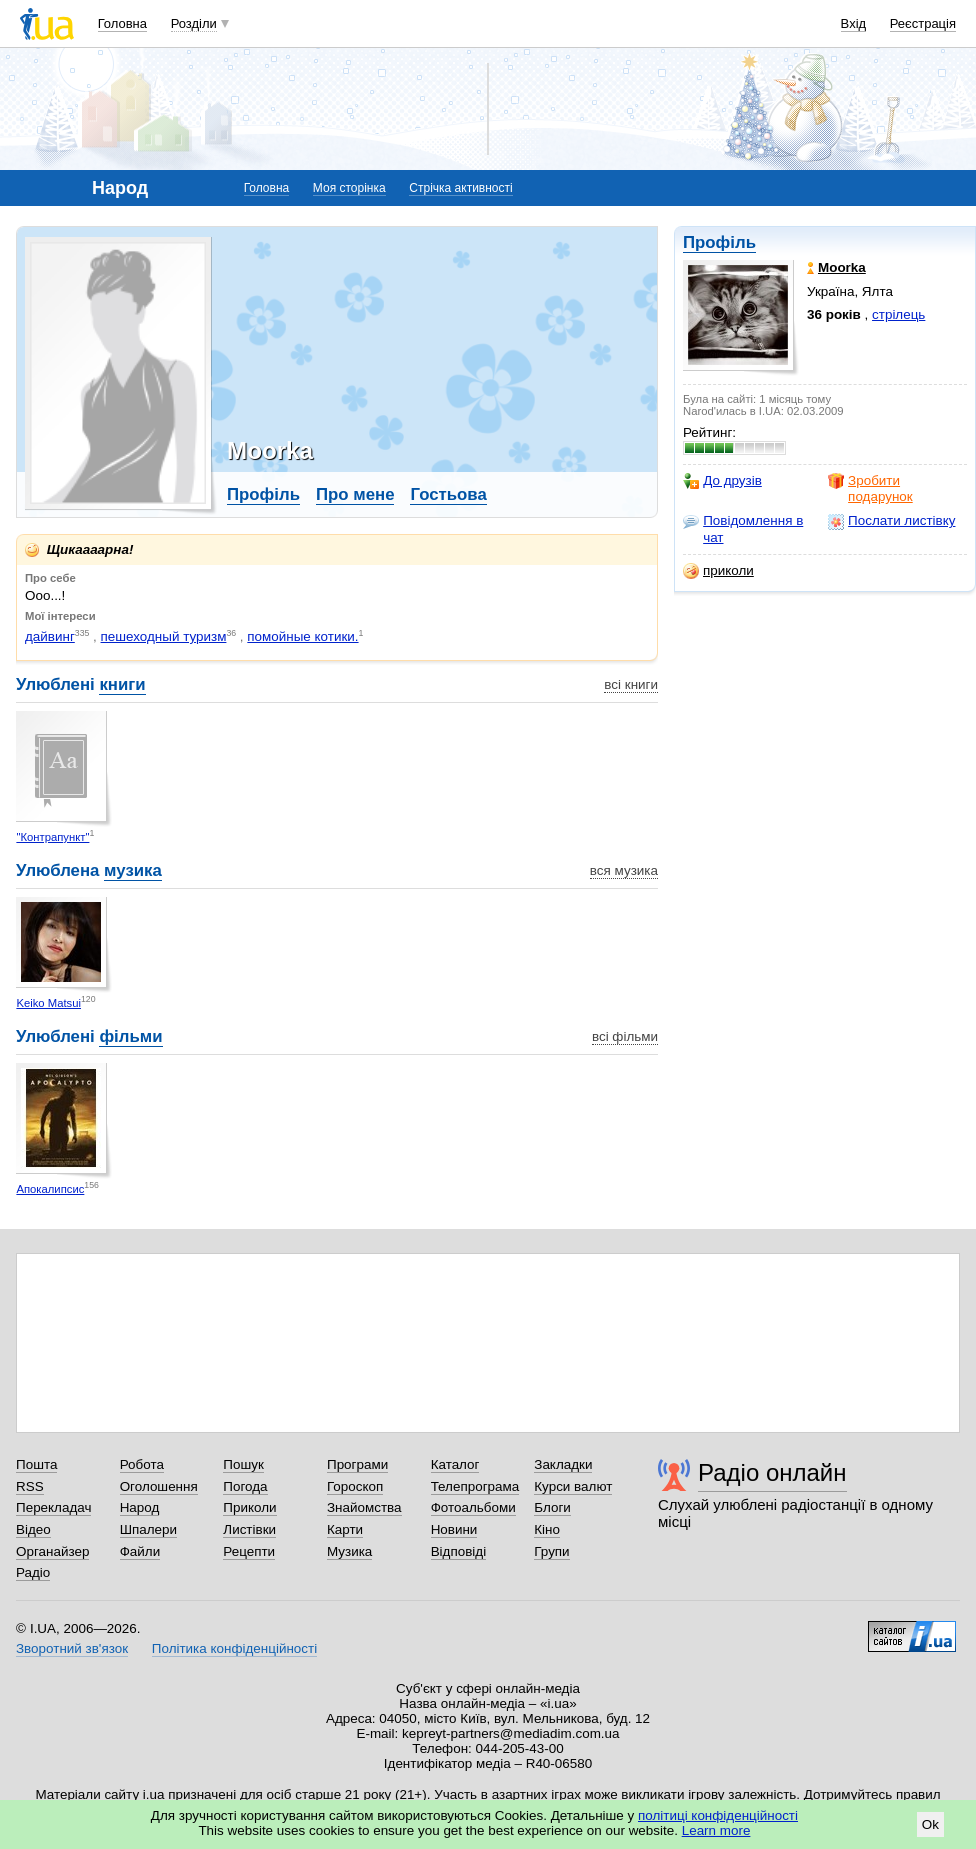  I want to click on помойные котики., so click(302, 636).